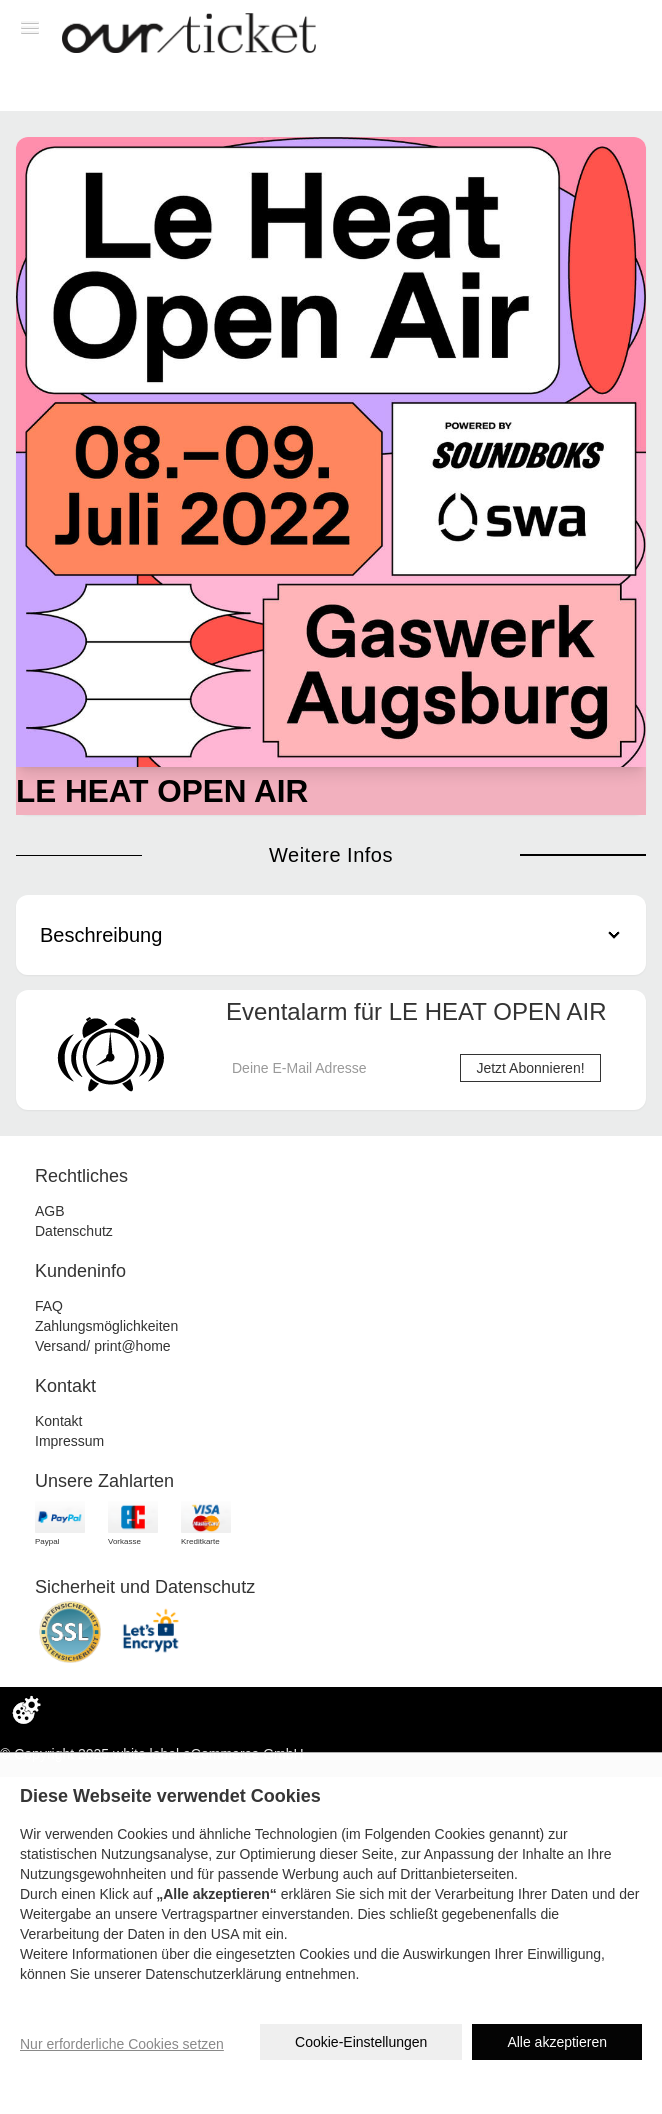  What do you see at coordinates (58, 1421) in the screenshot?
I see `Kontakt` at bounding box center [58, 1421].